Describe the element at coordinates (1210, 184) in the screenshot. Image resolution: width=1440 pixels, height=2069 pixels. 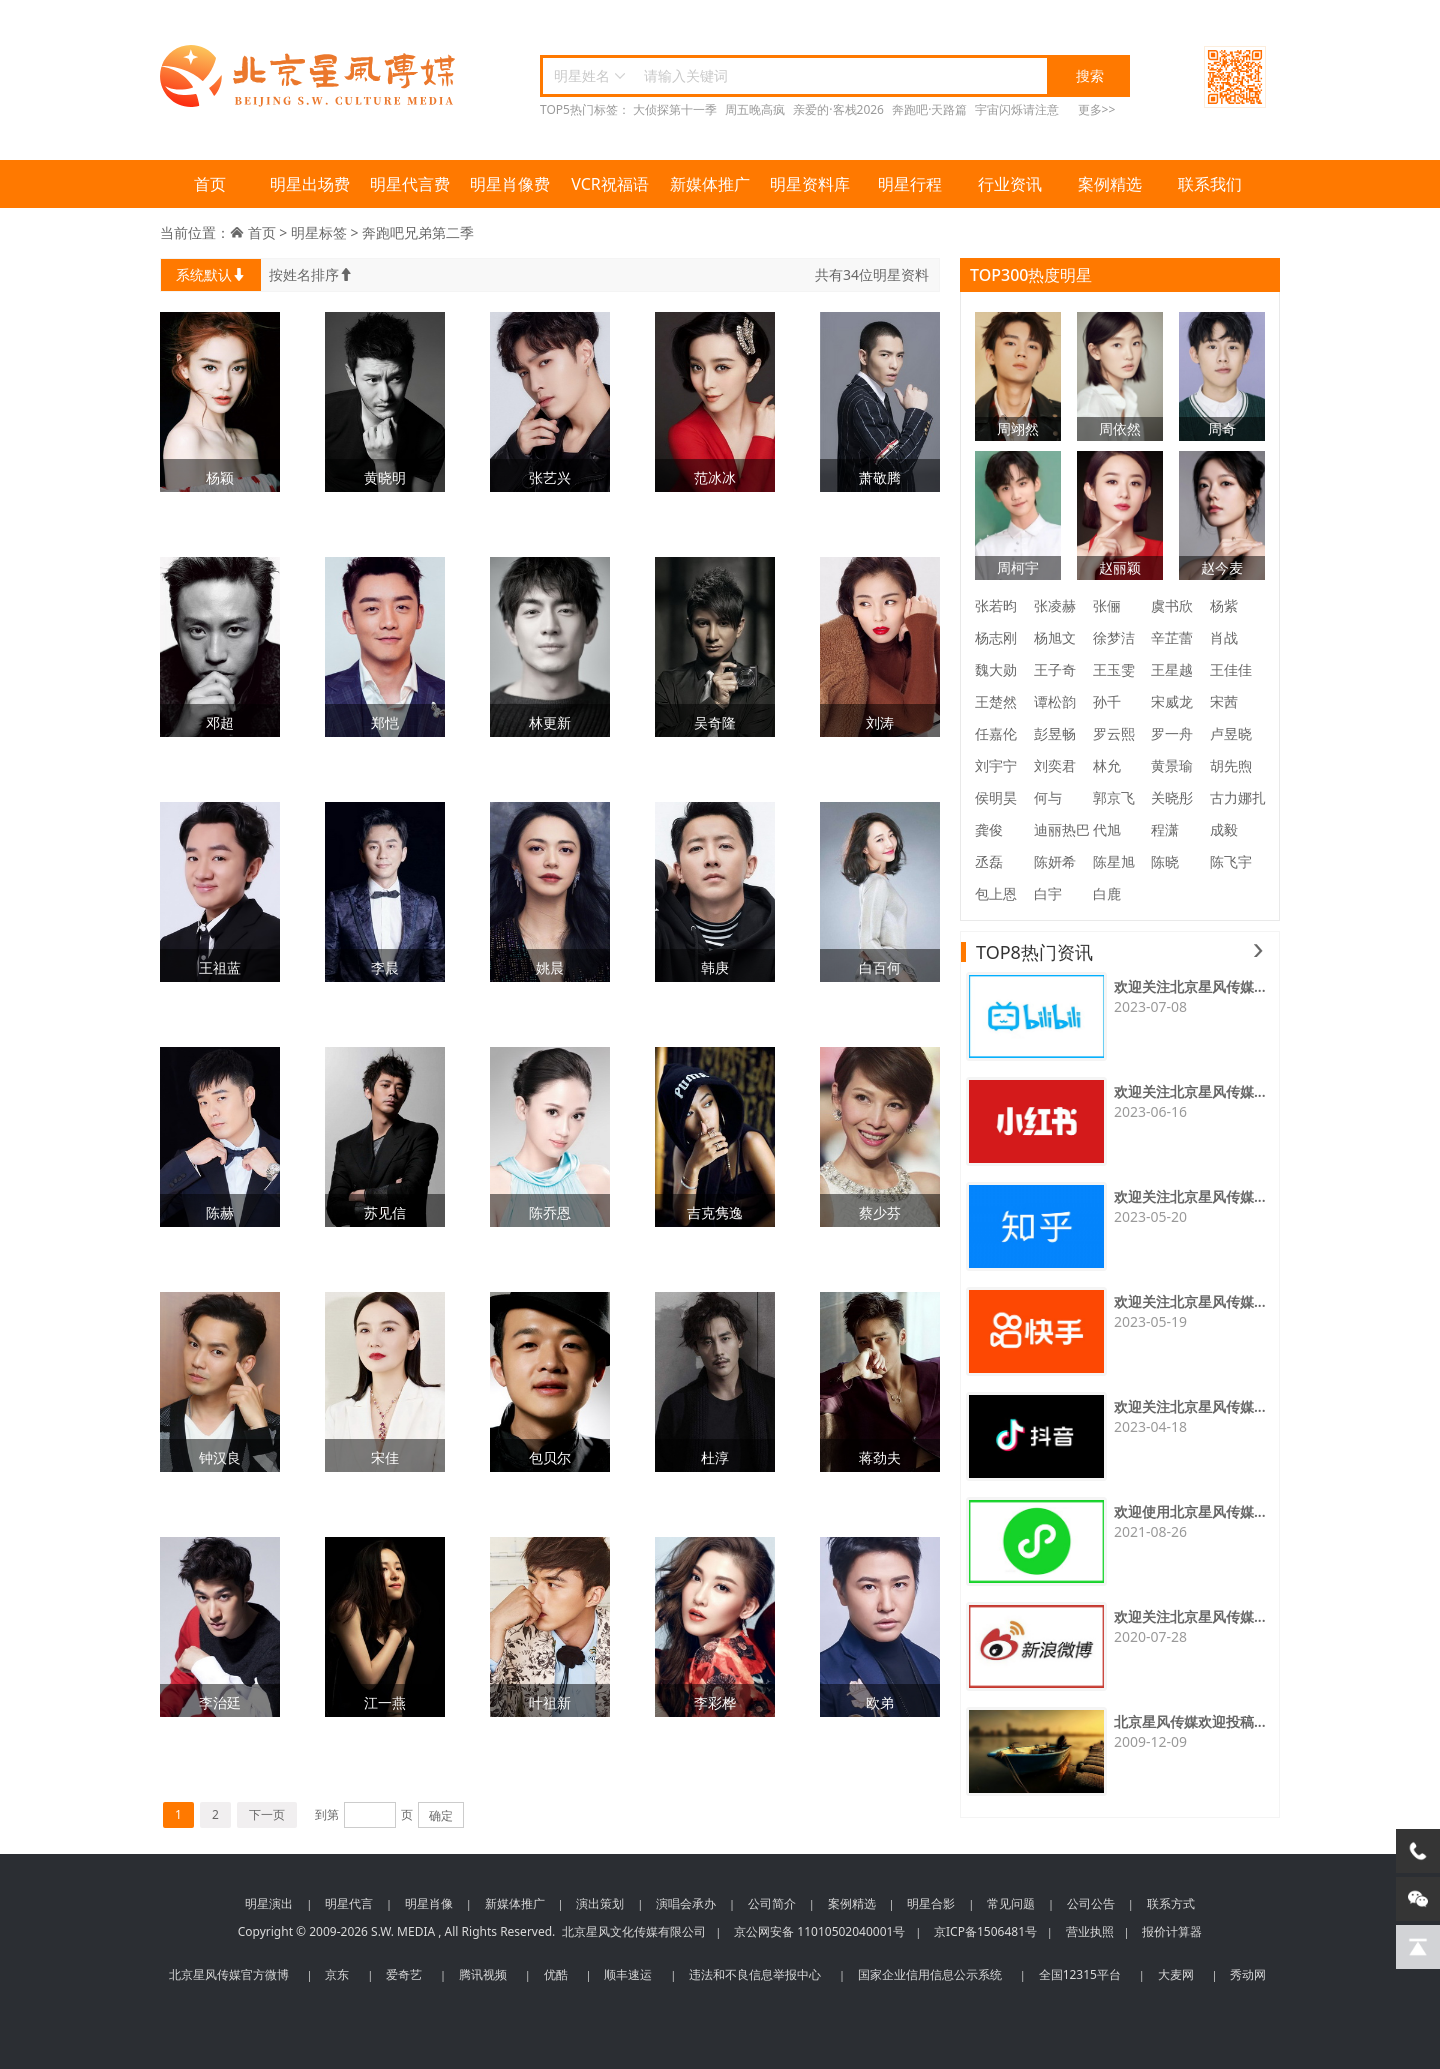
I see `联系我们` at that location.